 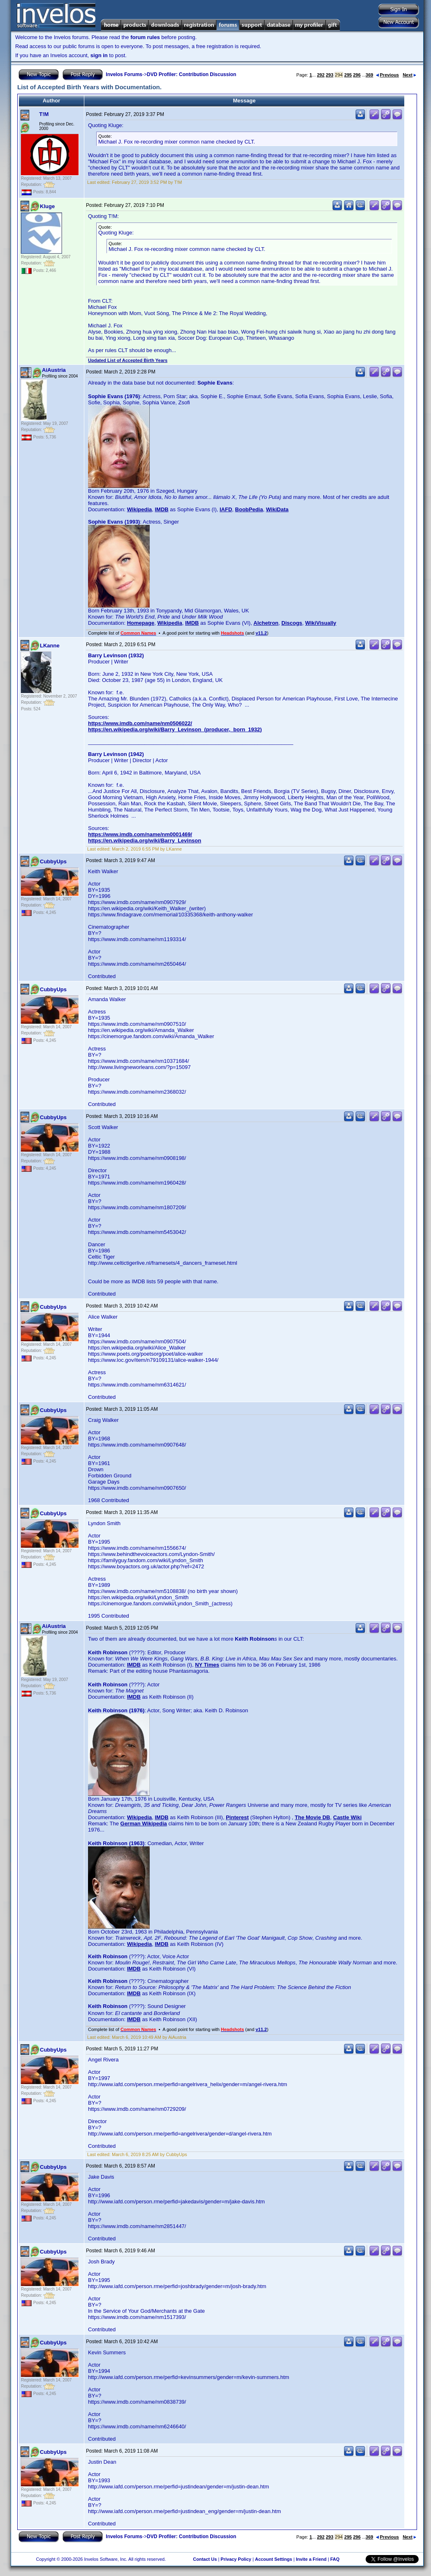 What do you see at coordinates (191, 74) in the screenshot?
I see `DVD Profiler: Contribution Discussion` at bounding box center [191, 74].